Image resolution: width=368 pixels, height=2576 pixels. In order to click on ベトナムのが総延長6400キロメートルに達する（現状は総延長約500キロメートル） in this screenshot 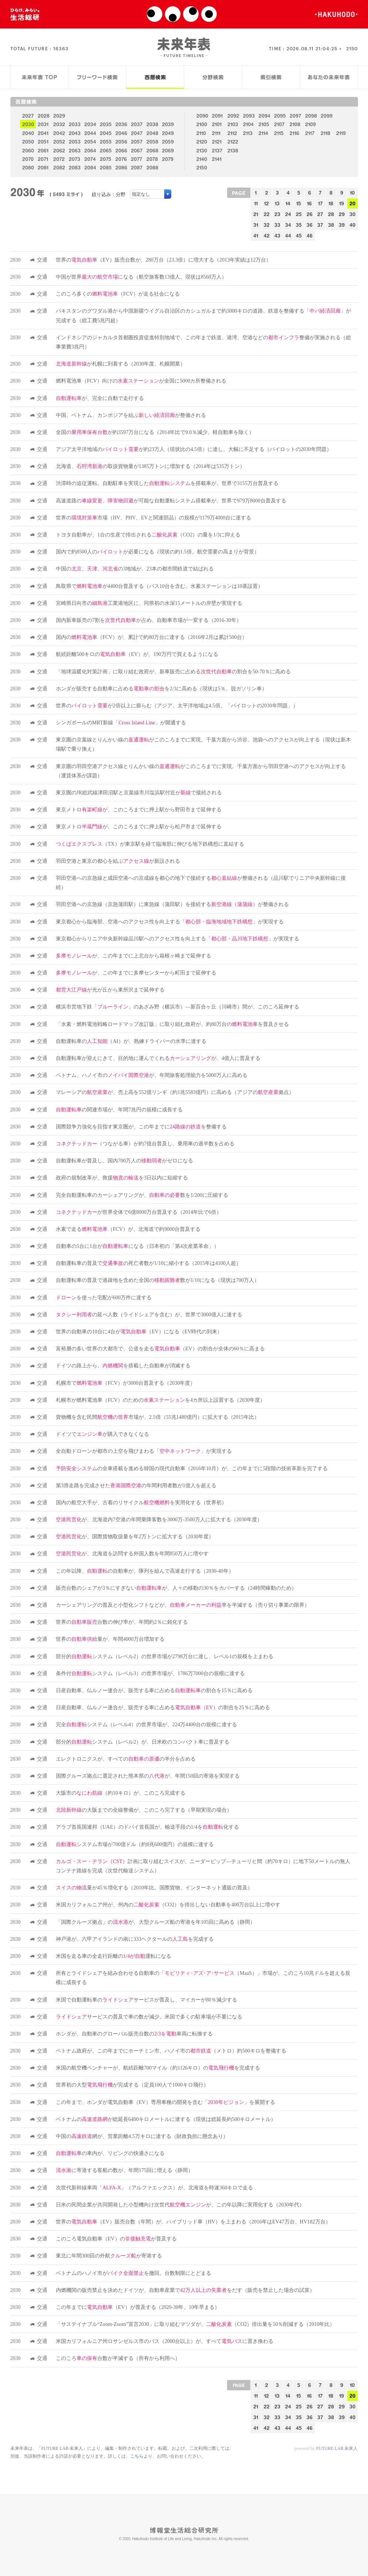, I will do `click(166, 2119)`.